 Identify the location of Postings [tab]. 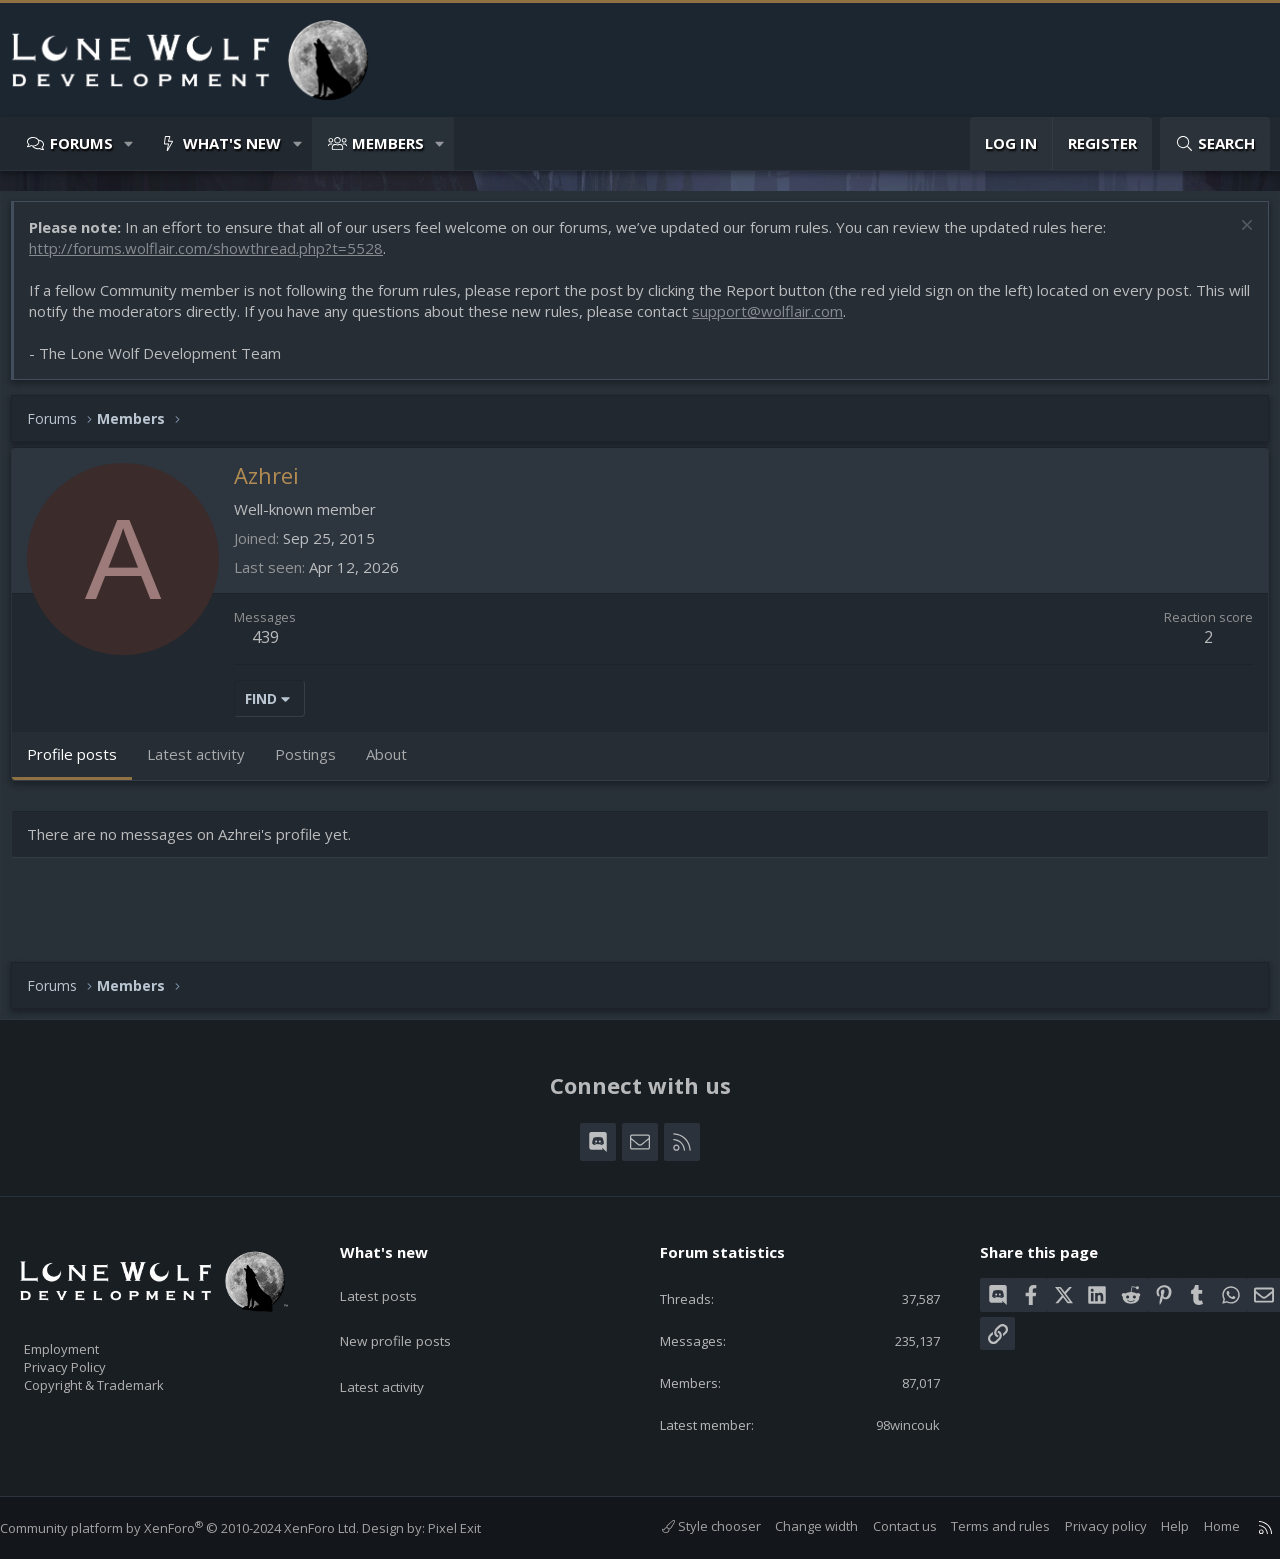
(315, 764).